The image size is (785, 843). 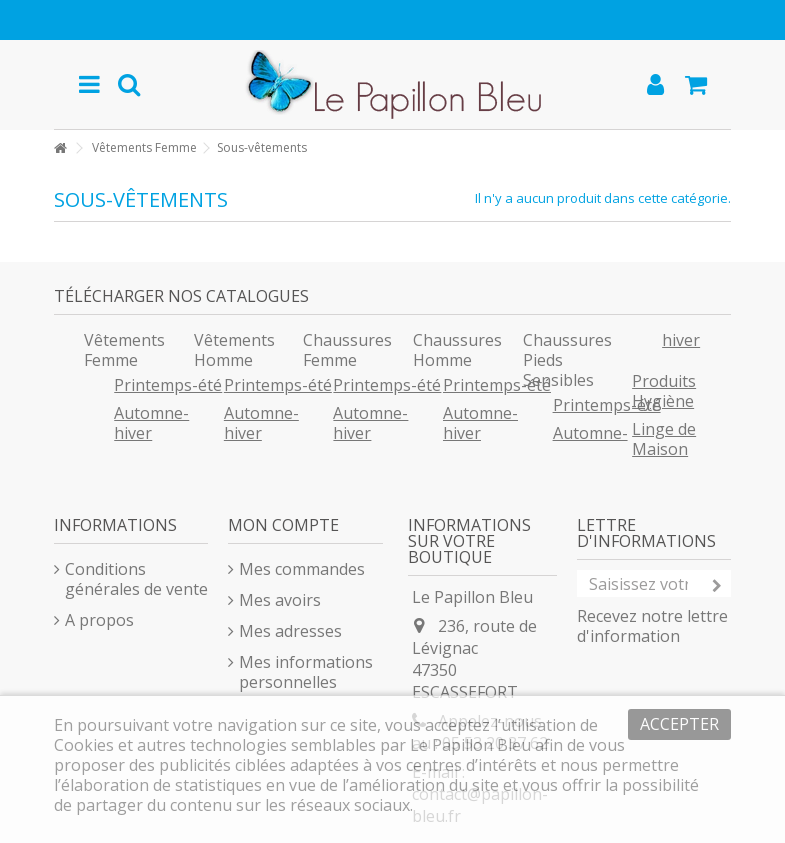 What do you see at coordinates (168, 385) in the screenshot?
I see `Printemps-été` at bounding box center [168, 385].